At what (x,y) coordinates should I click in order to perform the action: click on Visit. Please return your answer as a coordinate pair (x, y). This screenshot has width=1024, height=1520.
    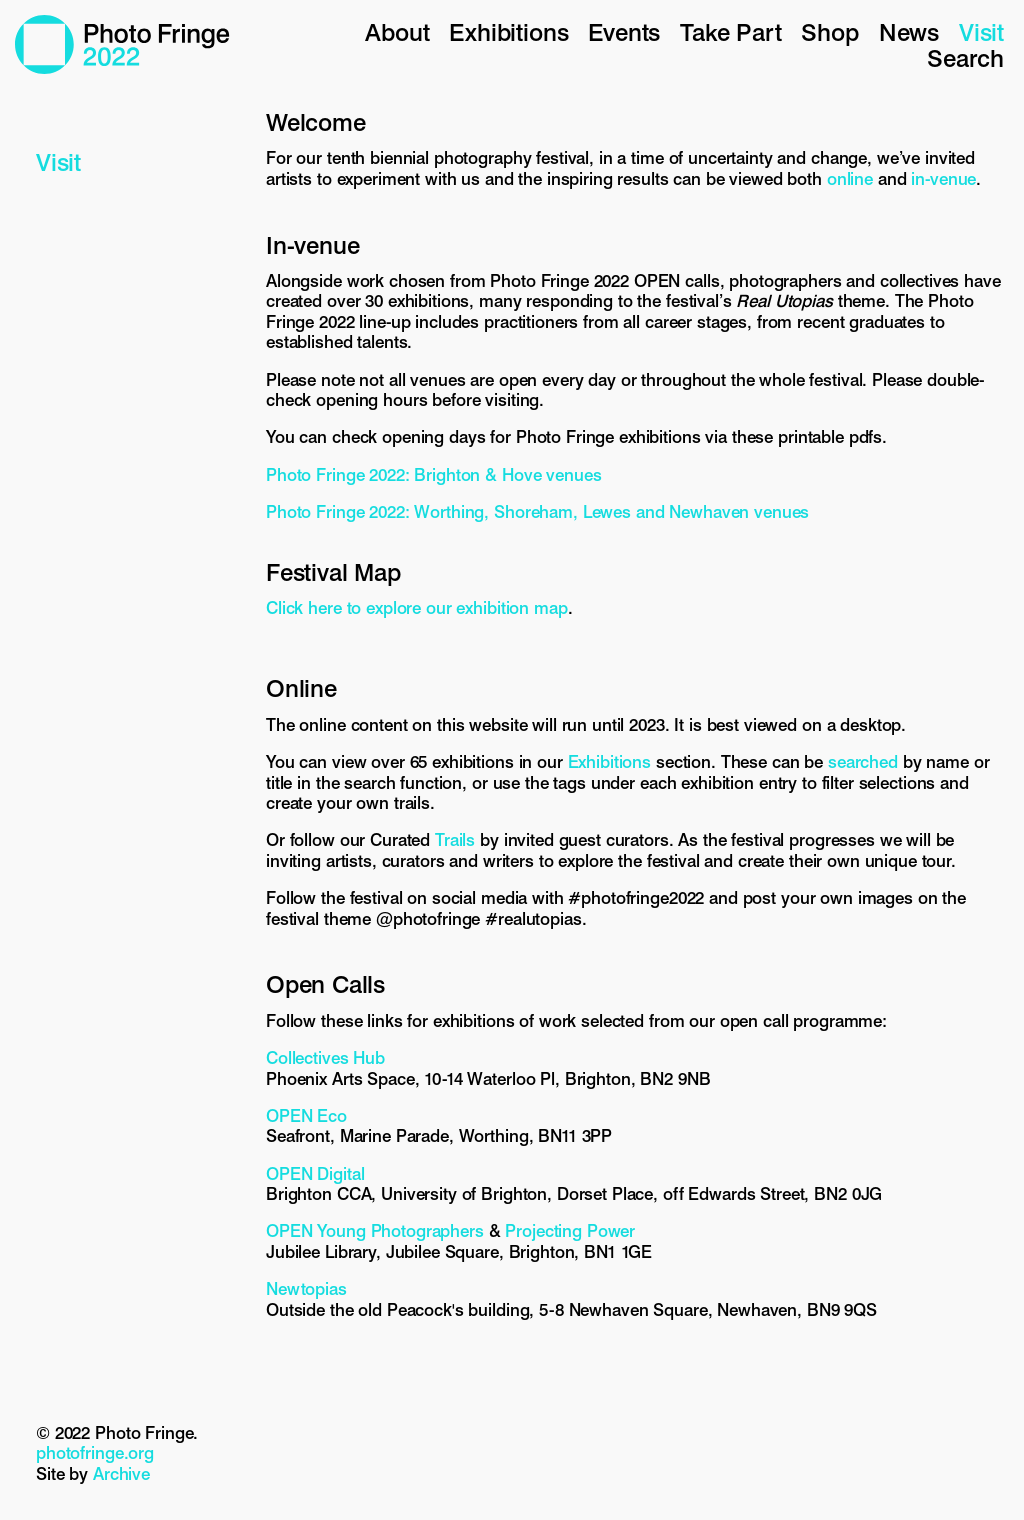
    Looking at the image, I should click on (981, 32).